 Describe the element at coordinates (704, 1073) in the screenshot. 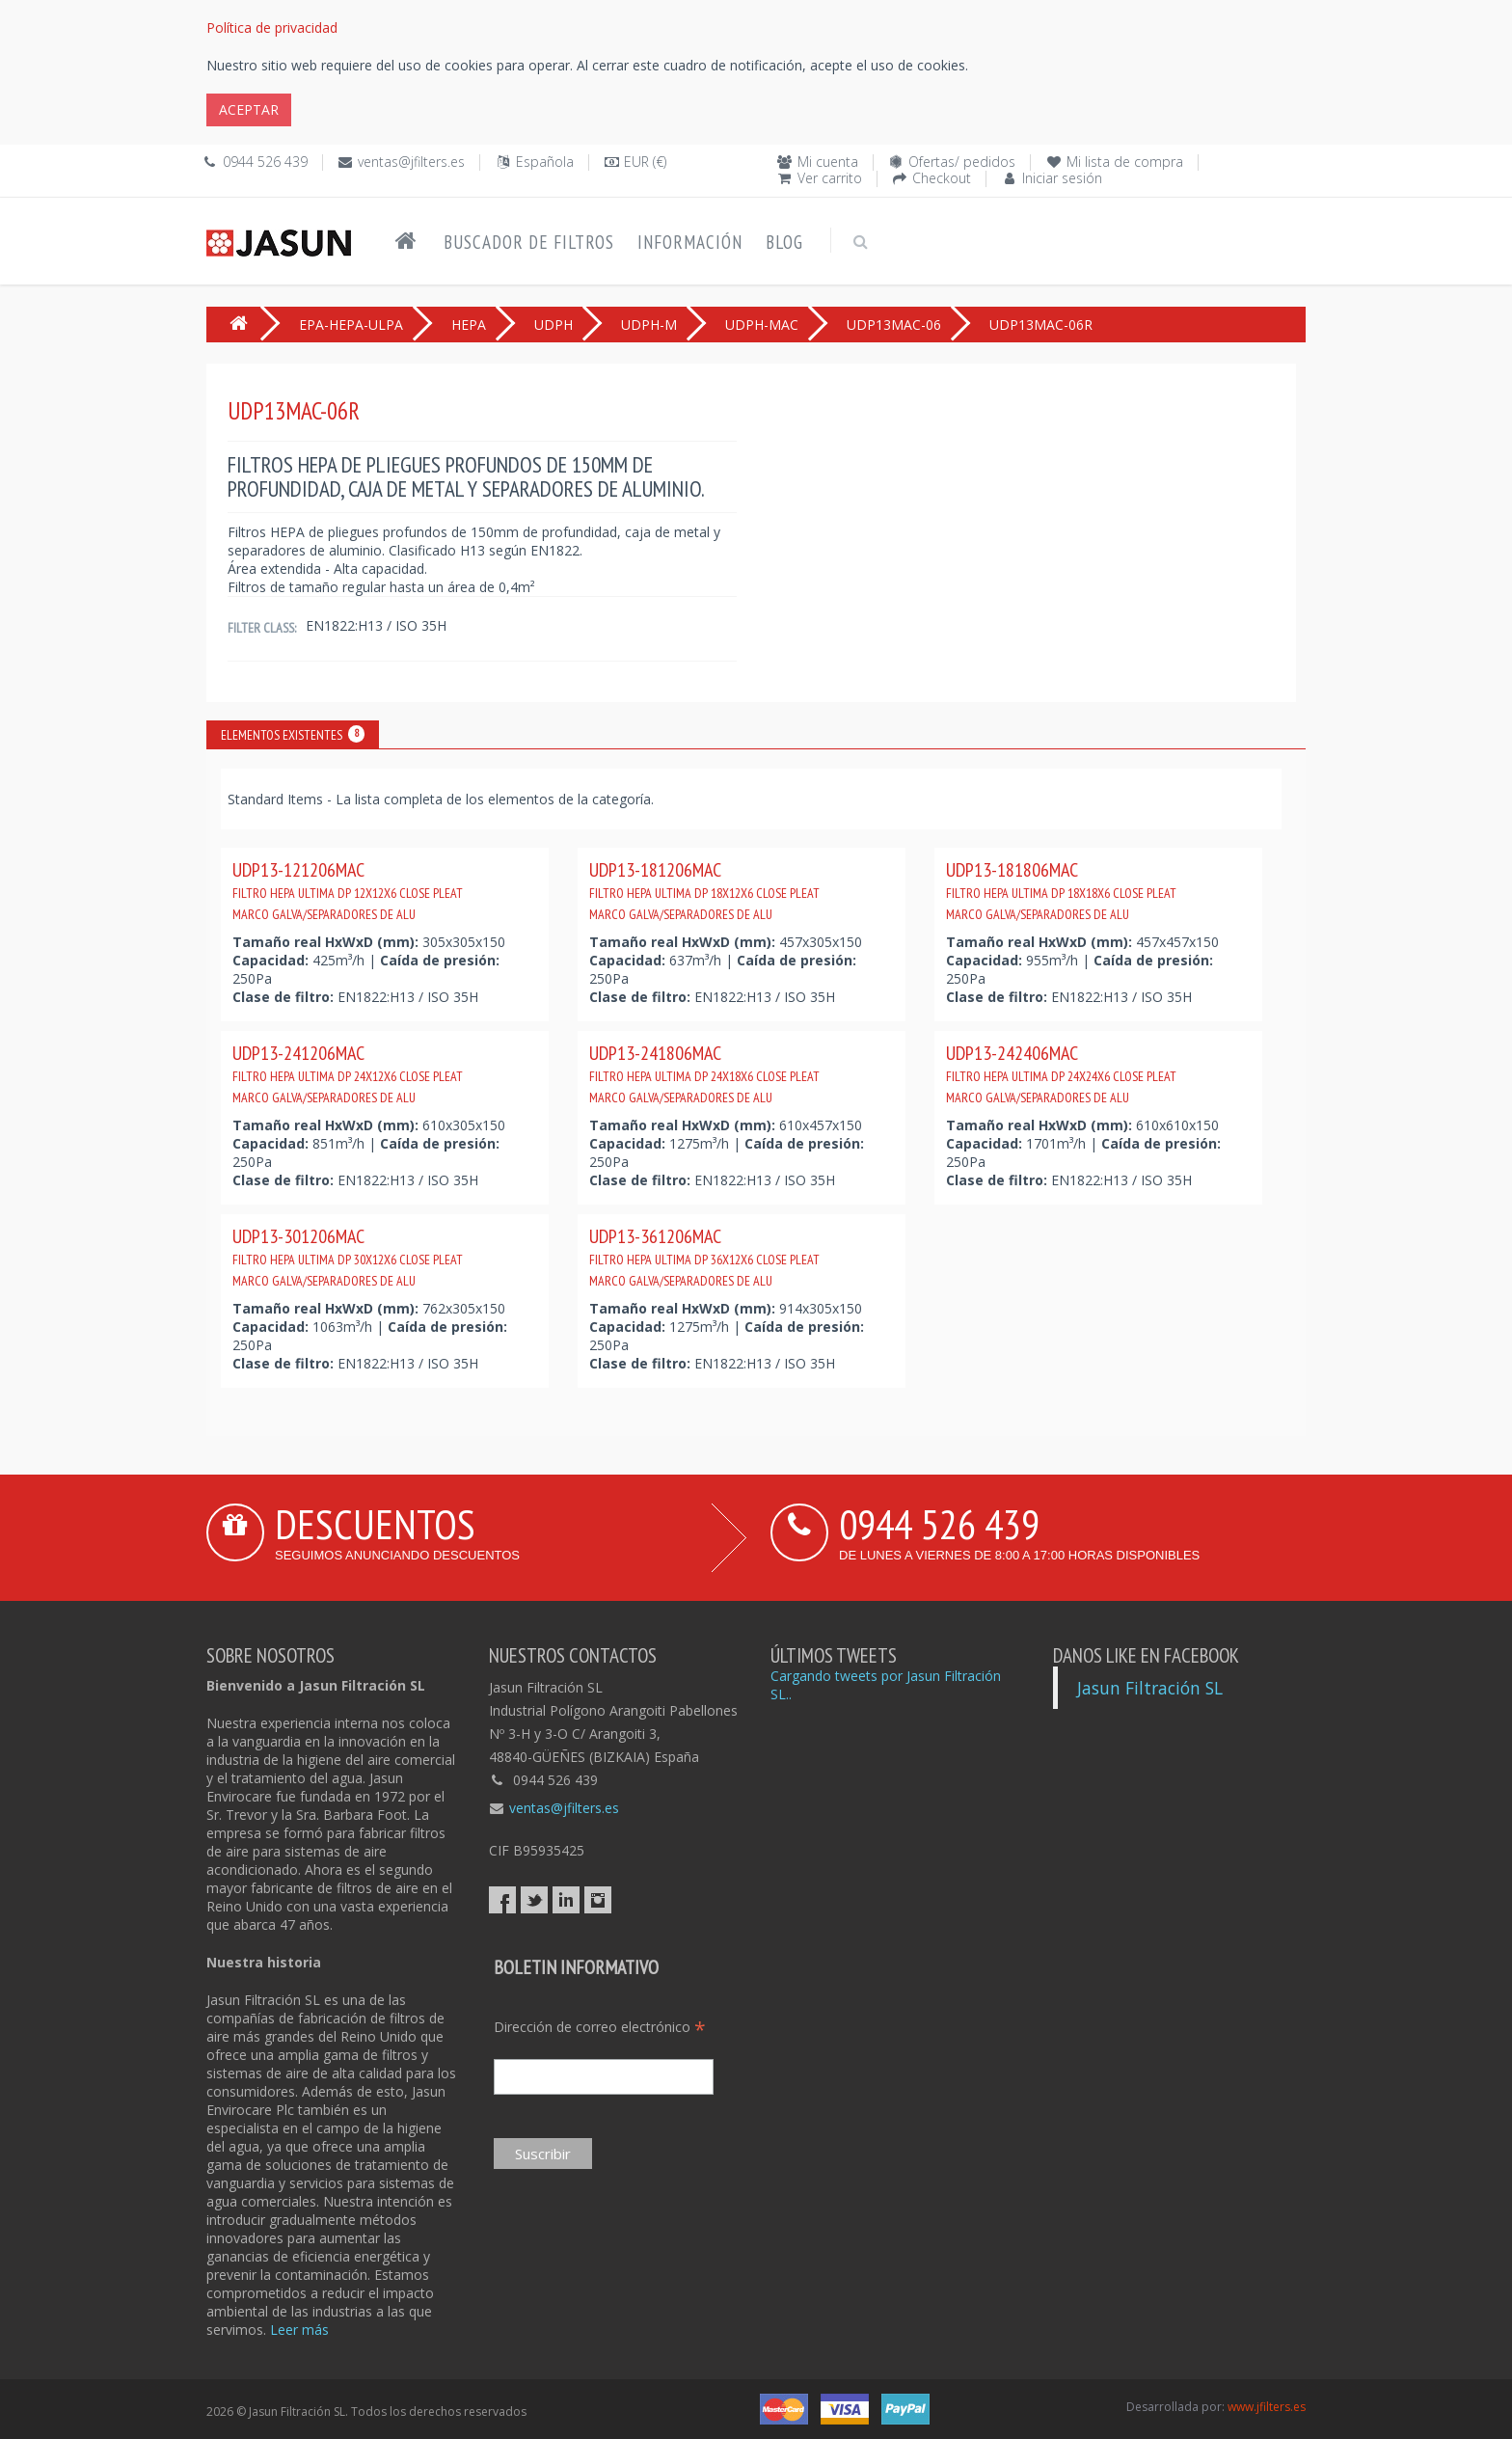

I see `UDP13-241806MAC` at that location.